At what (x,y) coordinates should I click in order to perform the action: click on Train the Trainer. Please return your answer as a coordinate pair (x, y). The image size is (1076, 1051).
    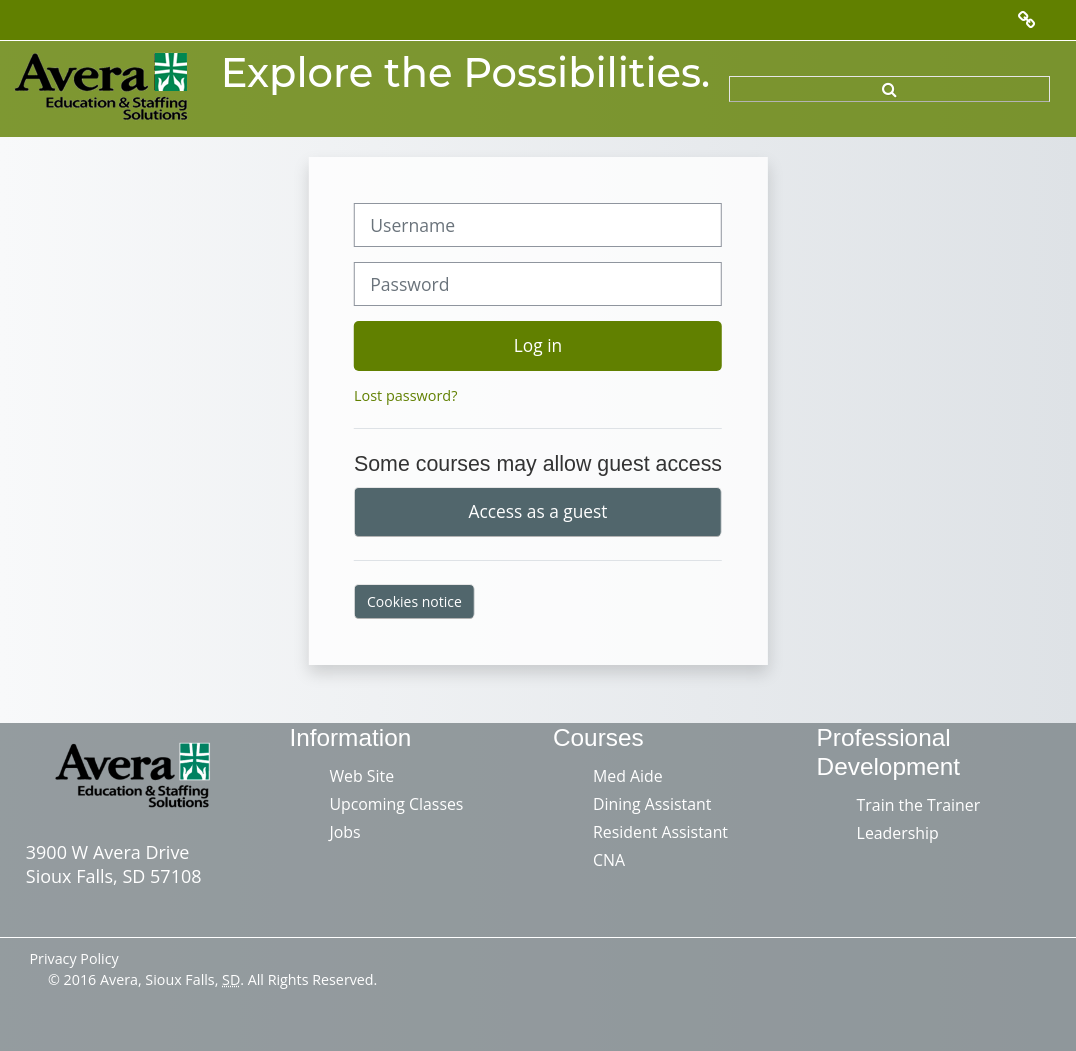
    Looking at the image, I should click on (919, 805).